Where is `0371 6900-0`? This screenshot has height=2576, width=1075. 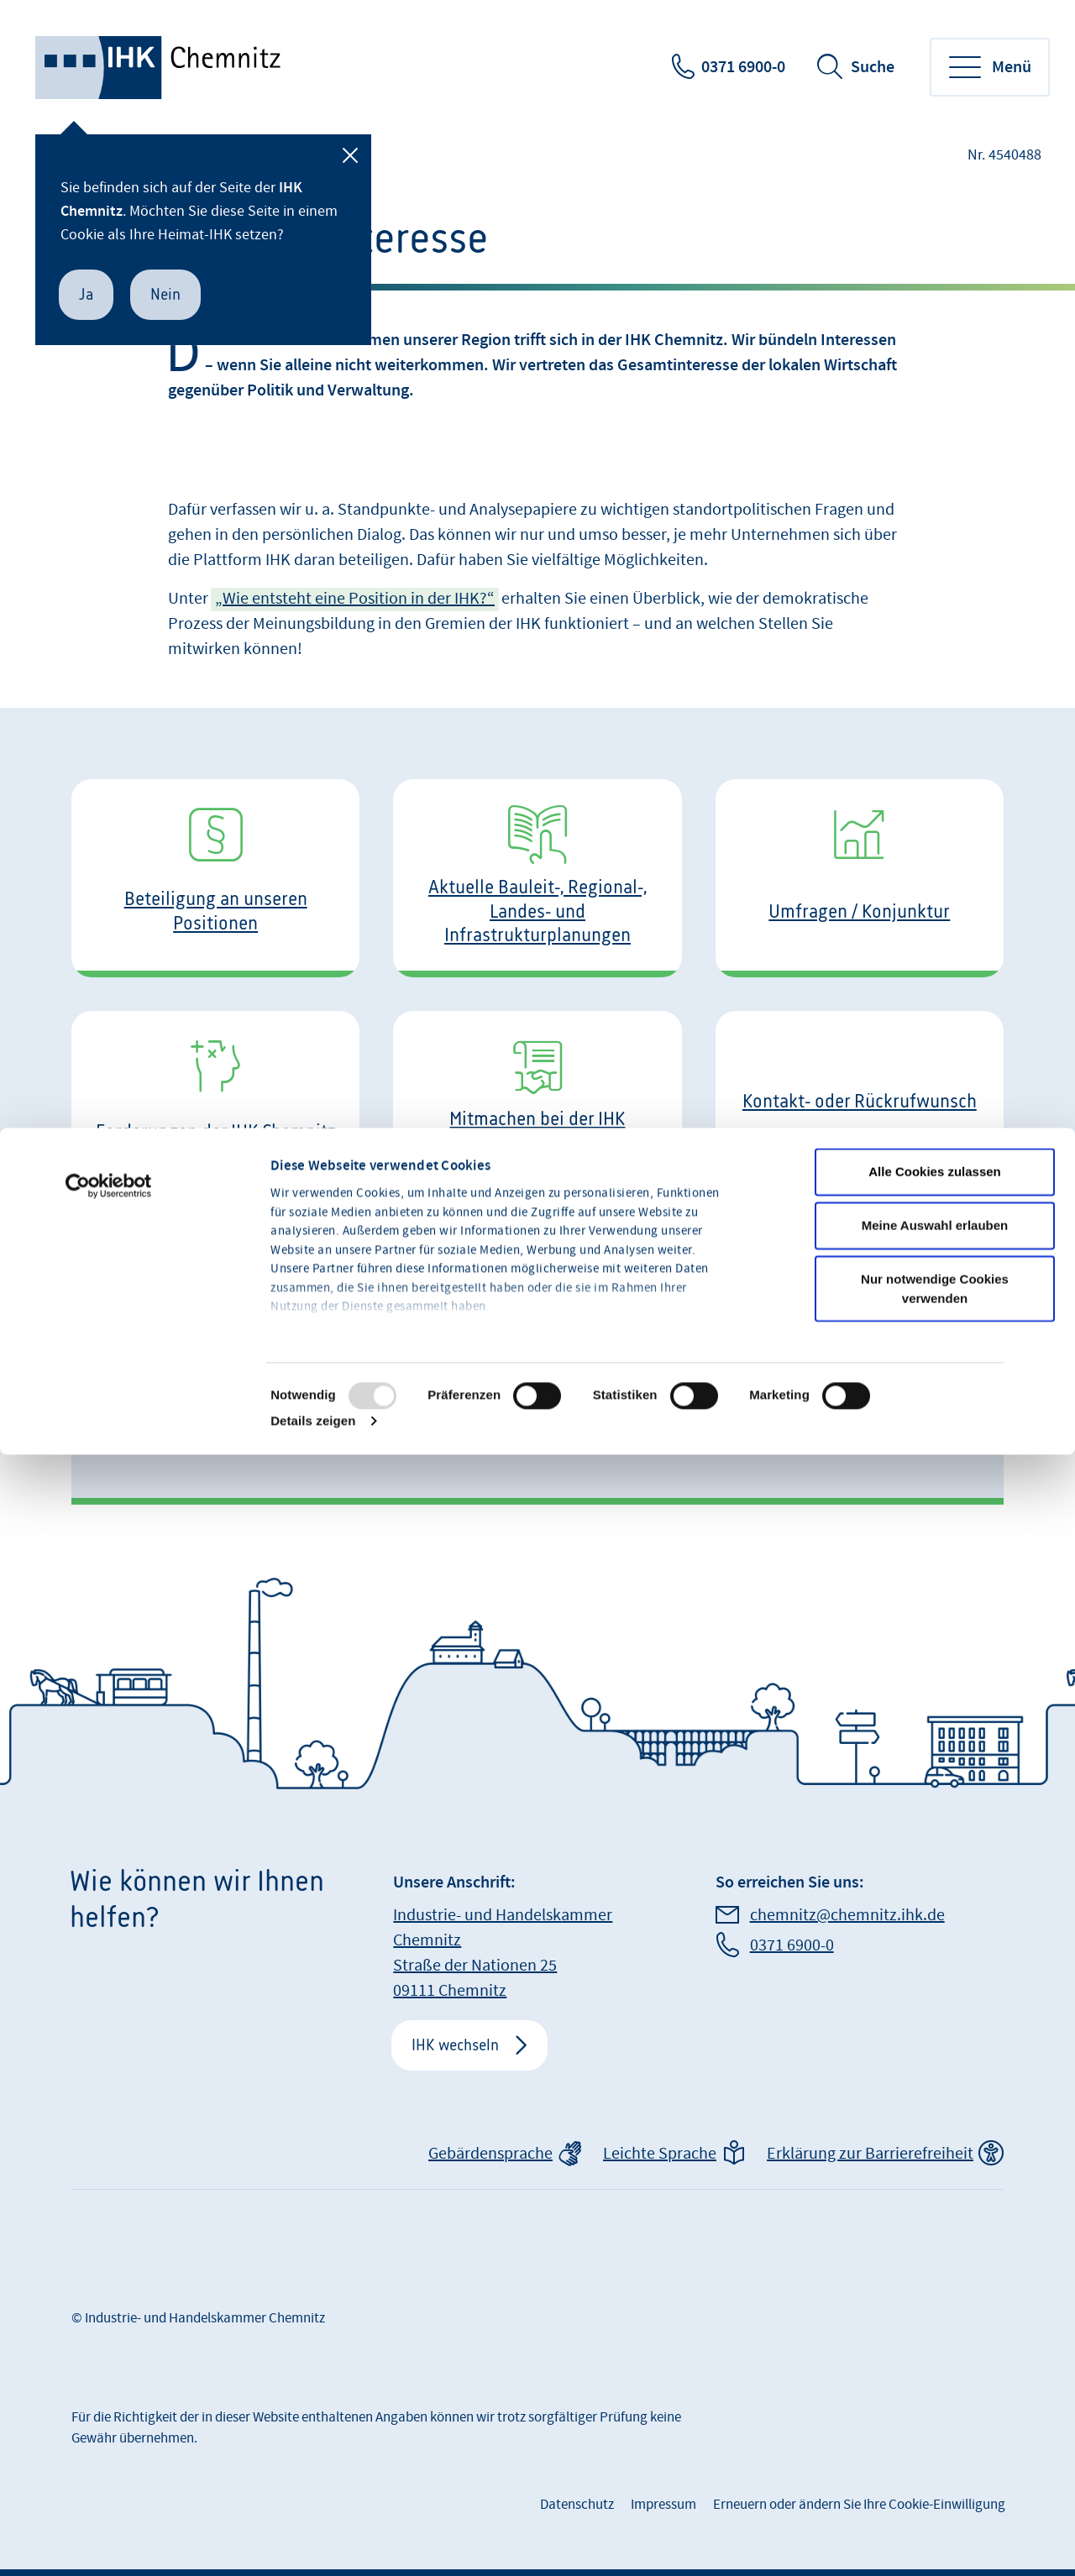 0371 6900-0 is located at coordinates (743, 67).